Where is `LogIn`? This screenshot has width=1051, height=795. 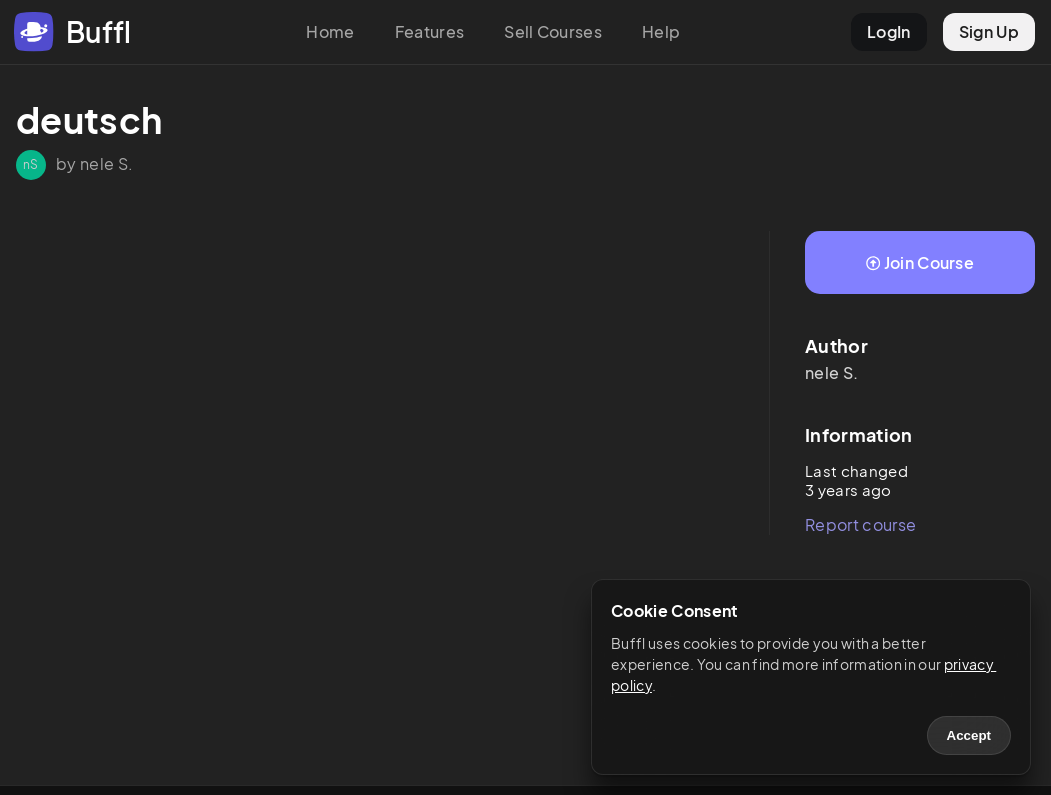 LogIn is located at coordinates (889, 31).